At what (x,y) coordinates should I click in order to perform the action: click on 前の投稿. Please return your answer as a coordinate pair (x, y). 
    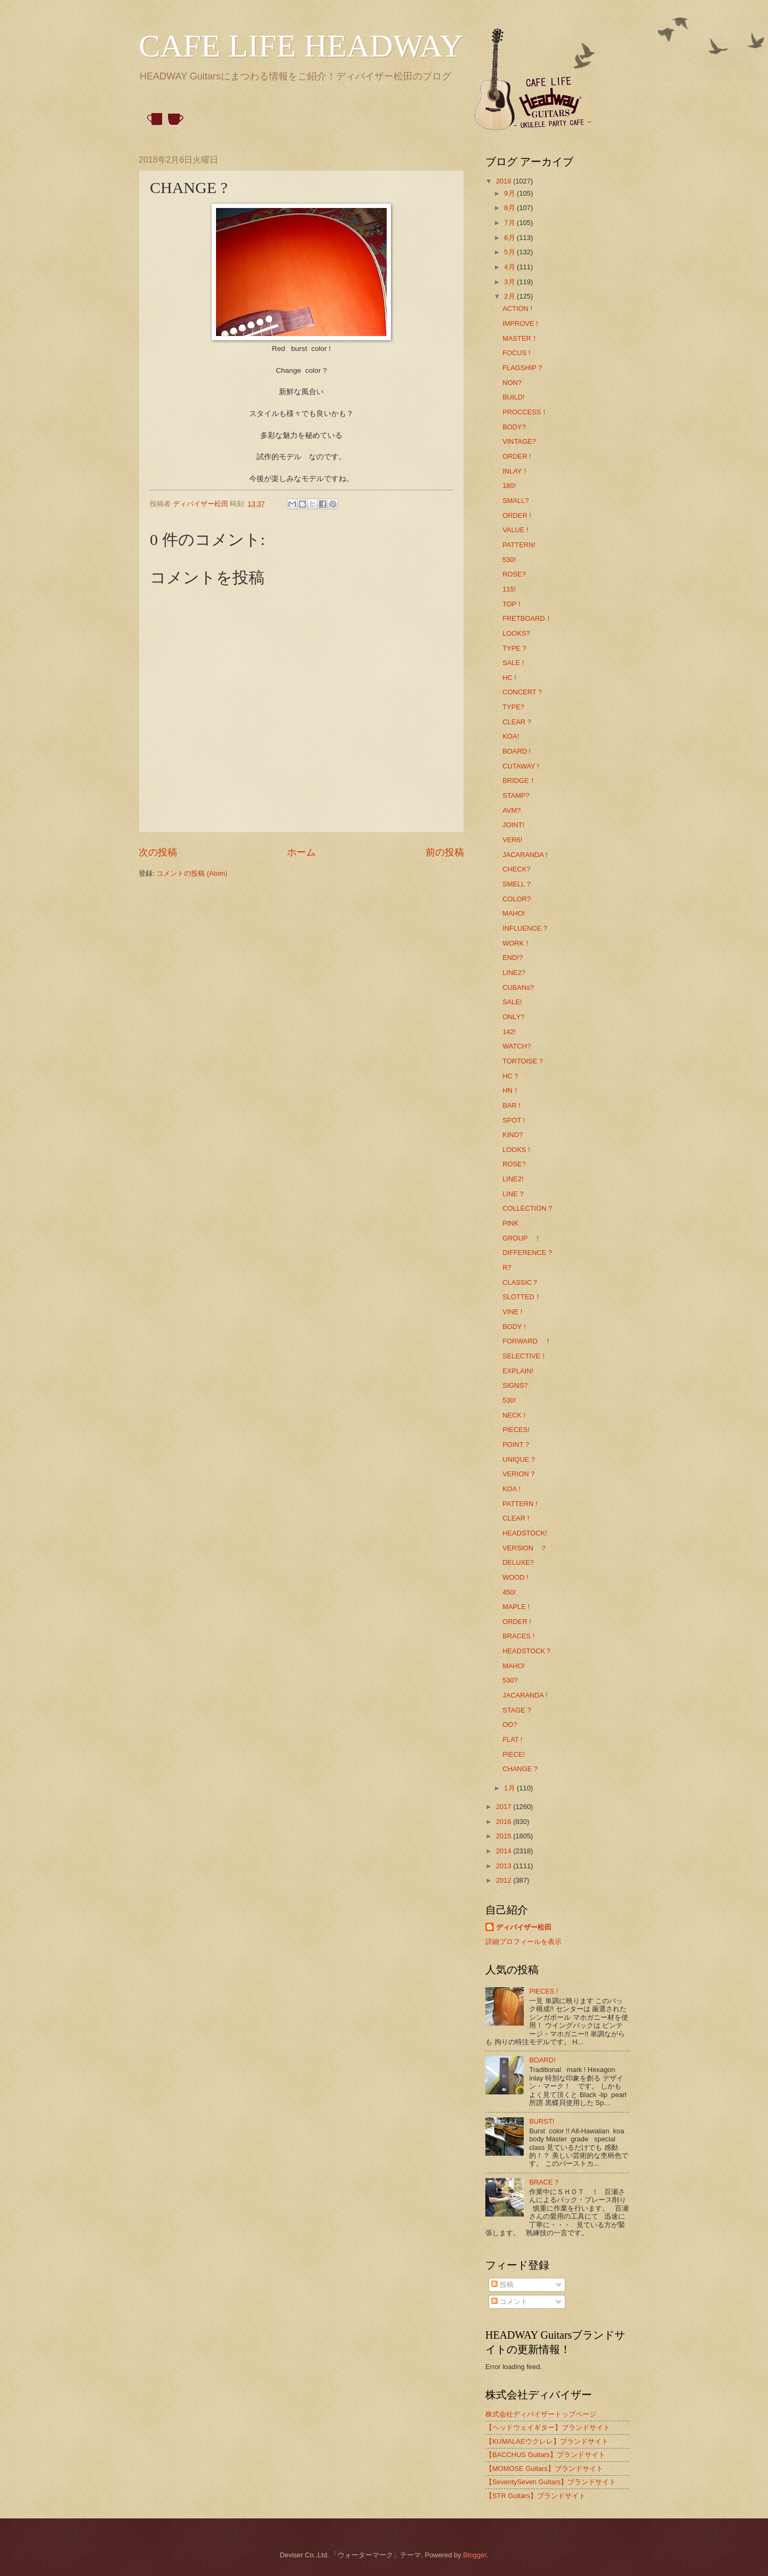
    Looking at the image, I should click on (445, 852).